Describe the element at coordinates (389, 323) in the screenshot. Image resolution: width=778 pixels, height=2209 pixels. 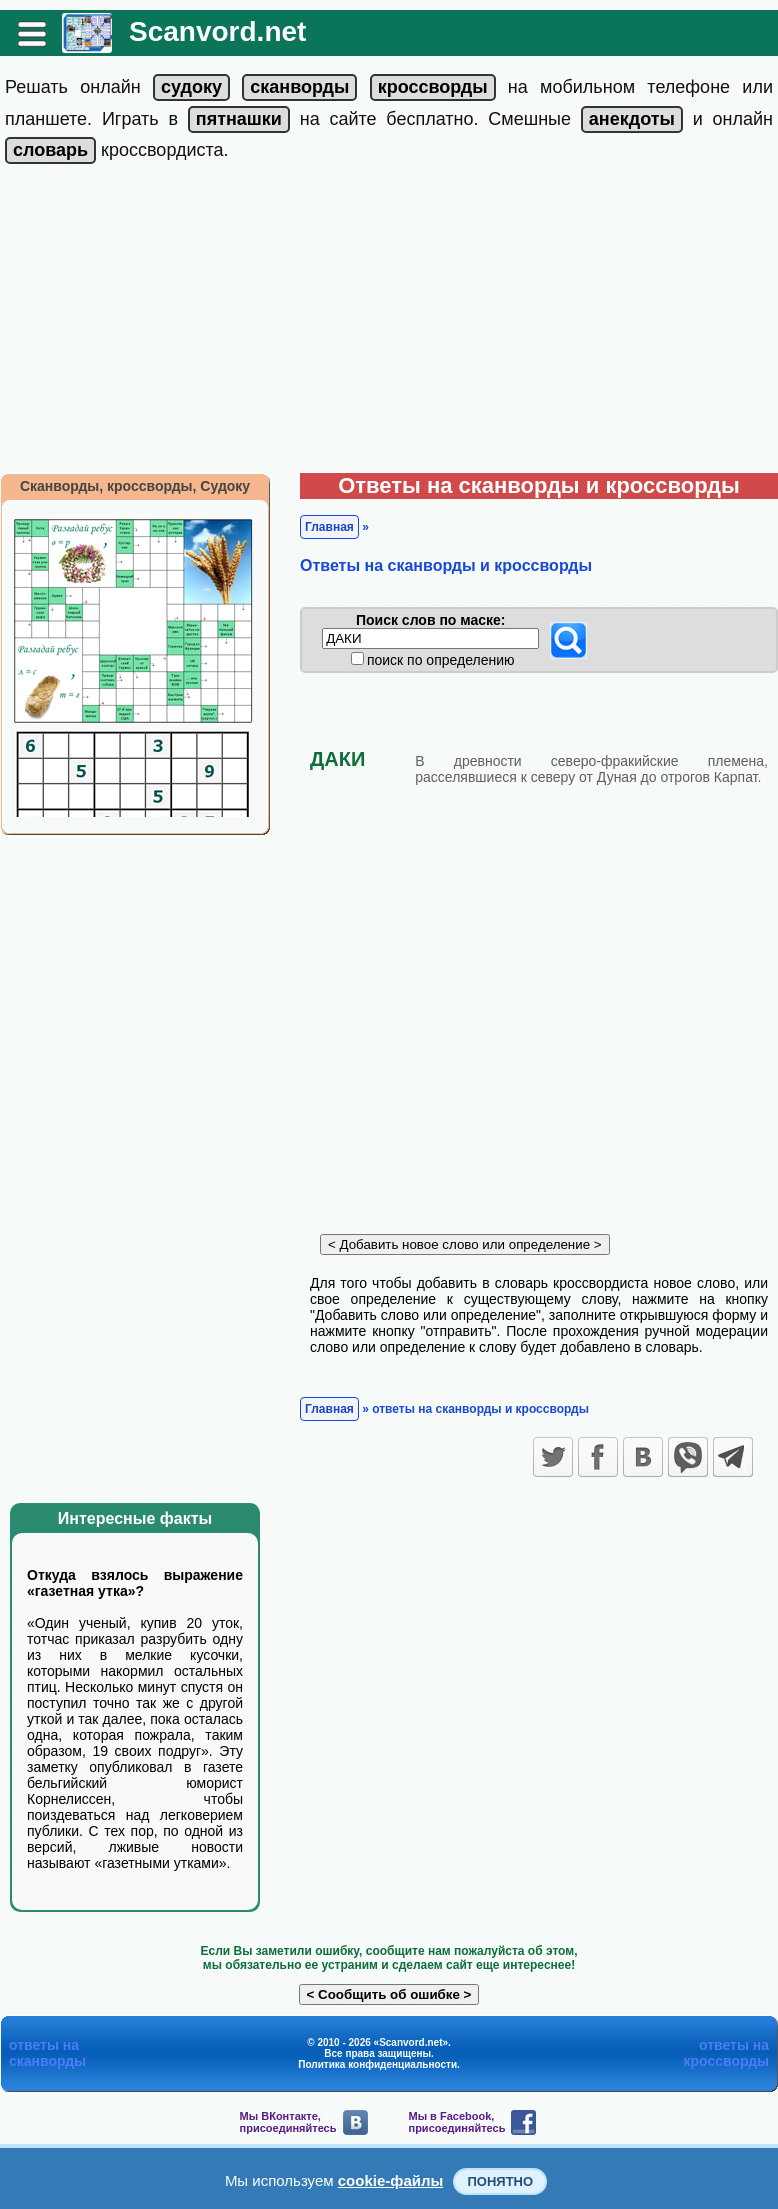
I see `[Advertisement]` at that location.